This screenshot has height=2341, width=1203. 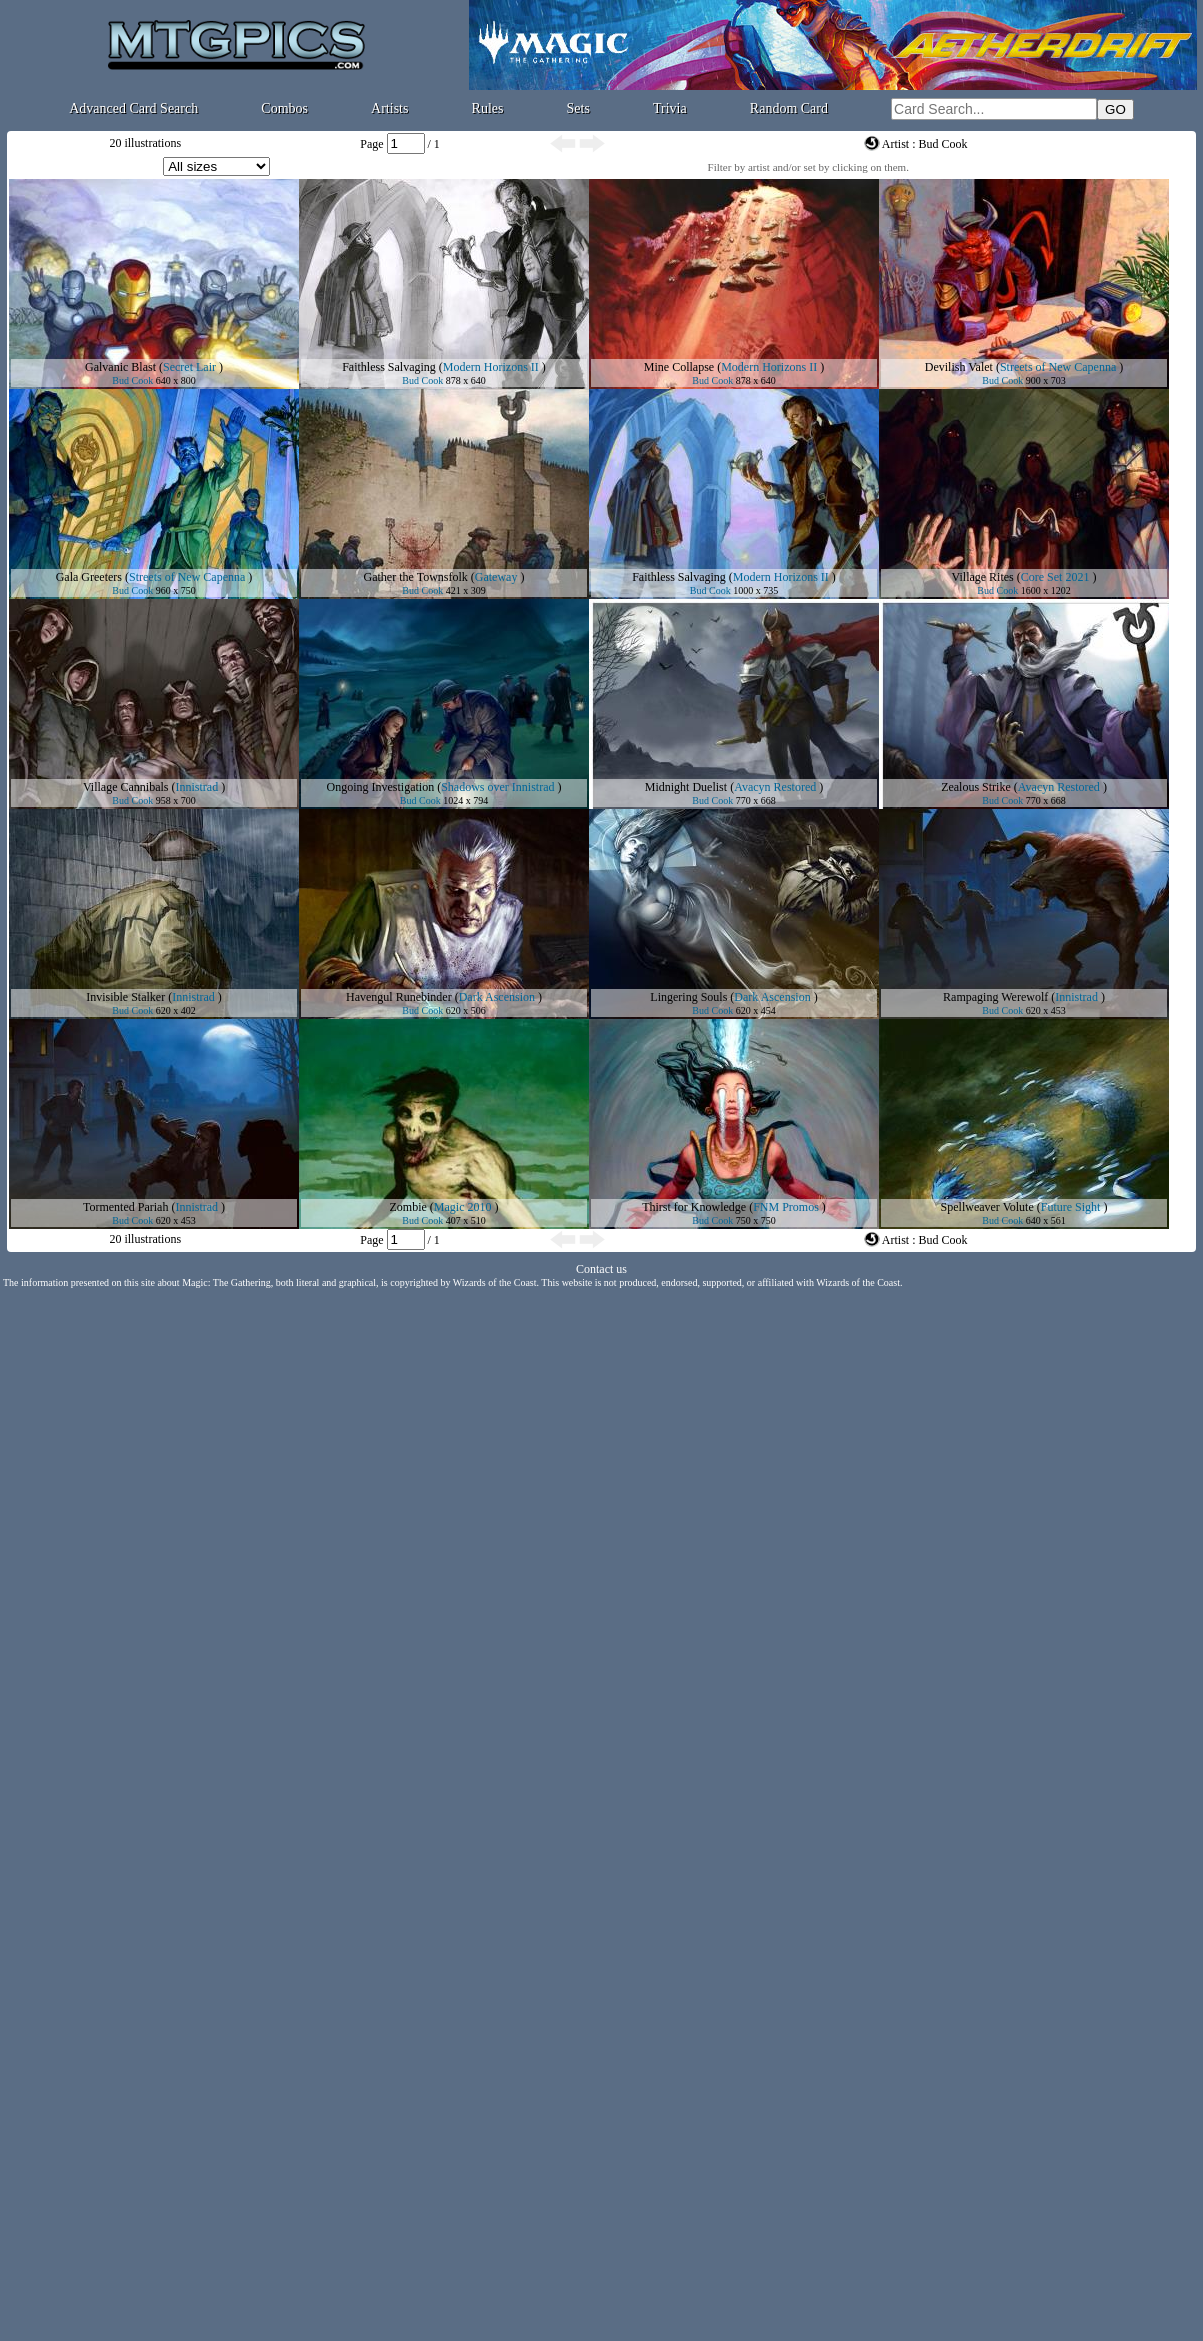 I want to click on Rampaging Werewolf, so click(x=995, y=997).